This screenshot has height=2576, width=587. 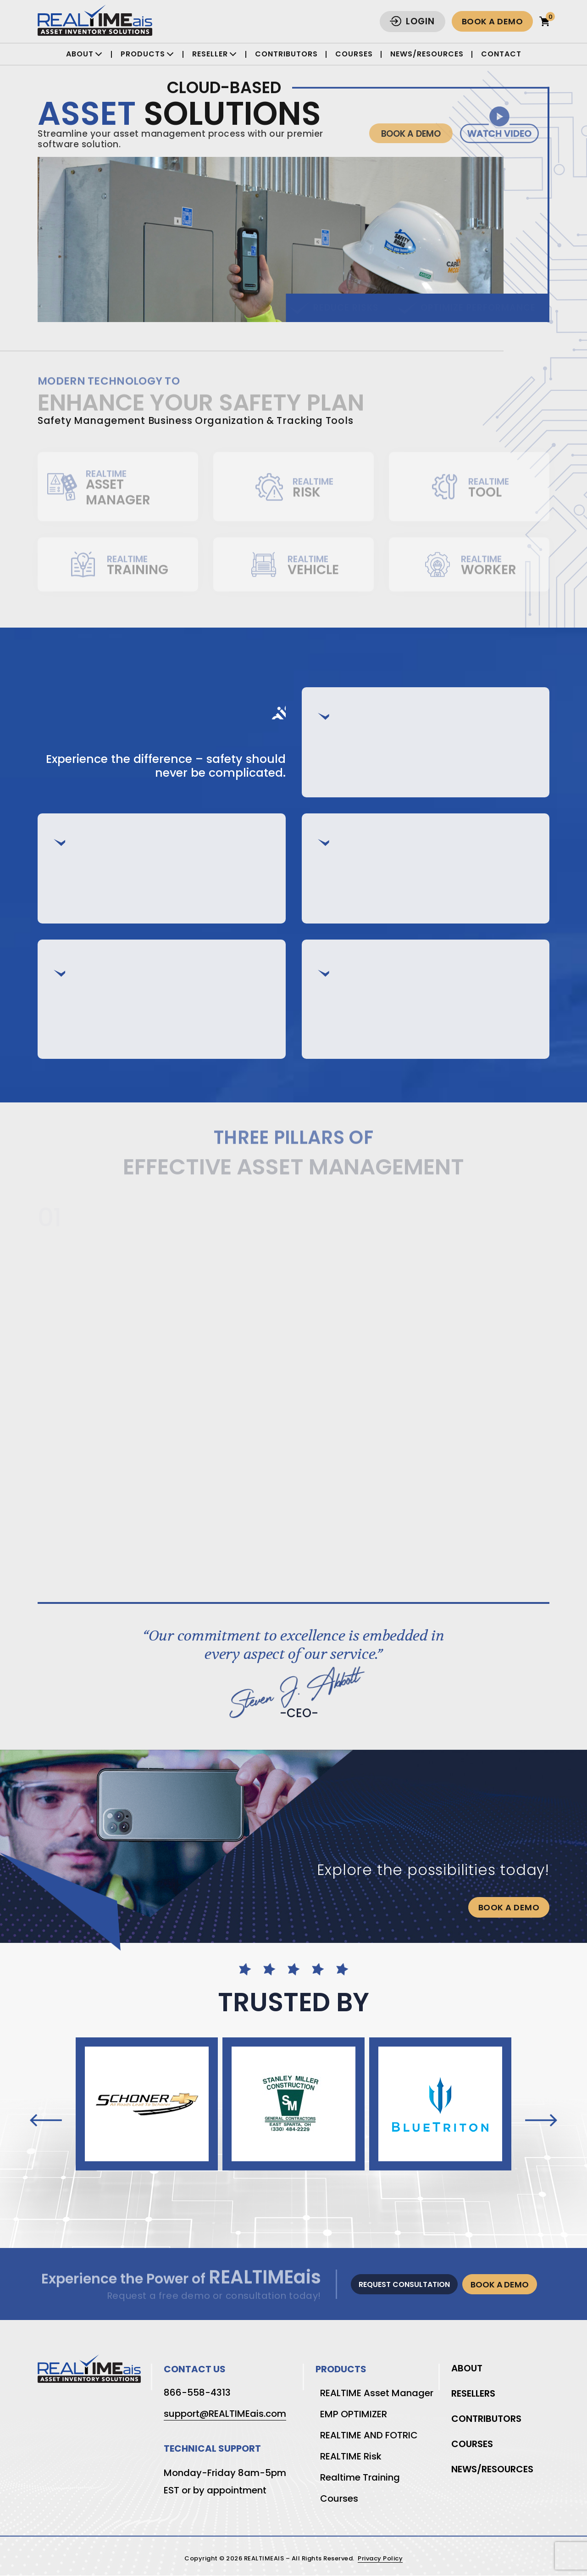 What do you see at coordinates (369, 2435) in the screenshot?
I see `REALTIME AND FOTRIC` at bounding box center [369, 2435].